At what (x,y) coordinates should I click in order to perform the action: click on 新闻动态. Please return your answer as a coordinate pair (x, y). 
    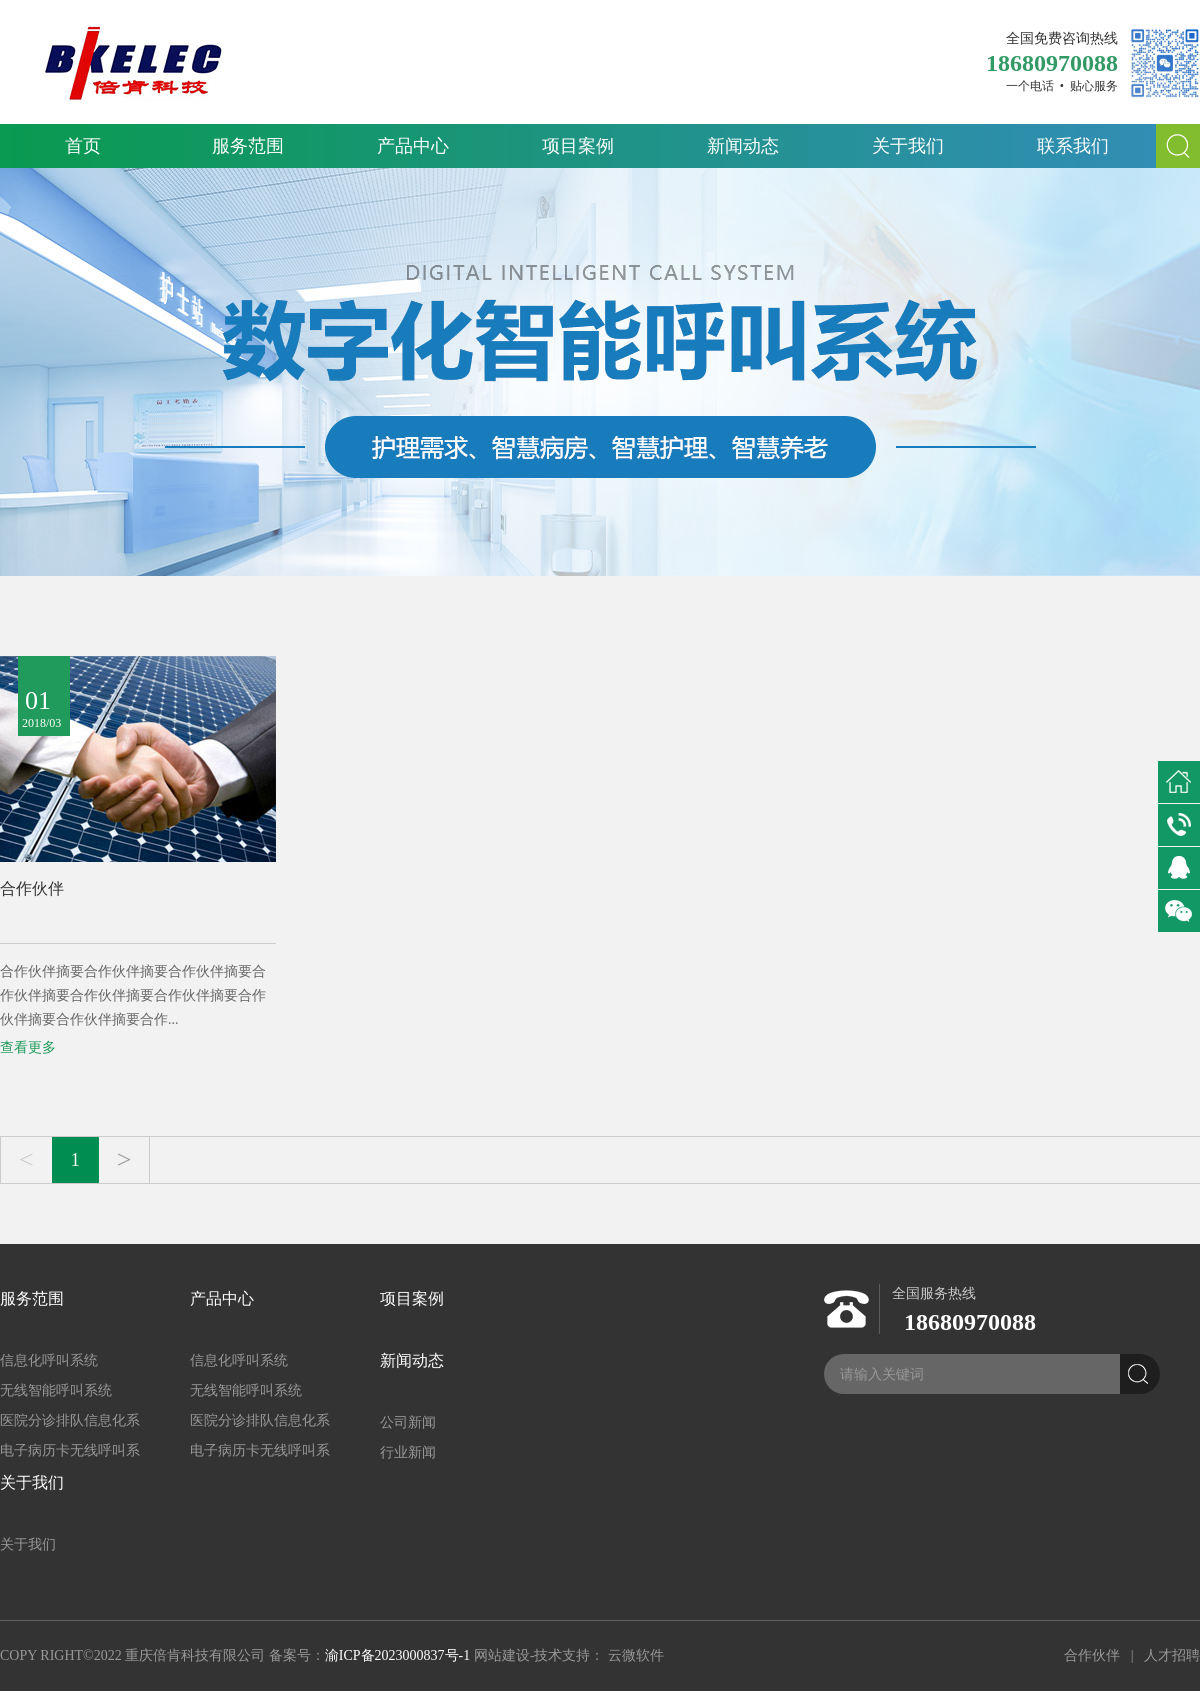
    Looking at the image, I should click on (743, 146).